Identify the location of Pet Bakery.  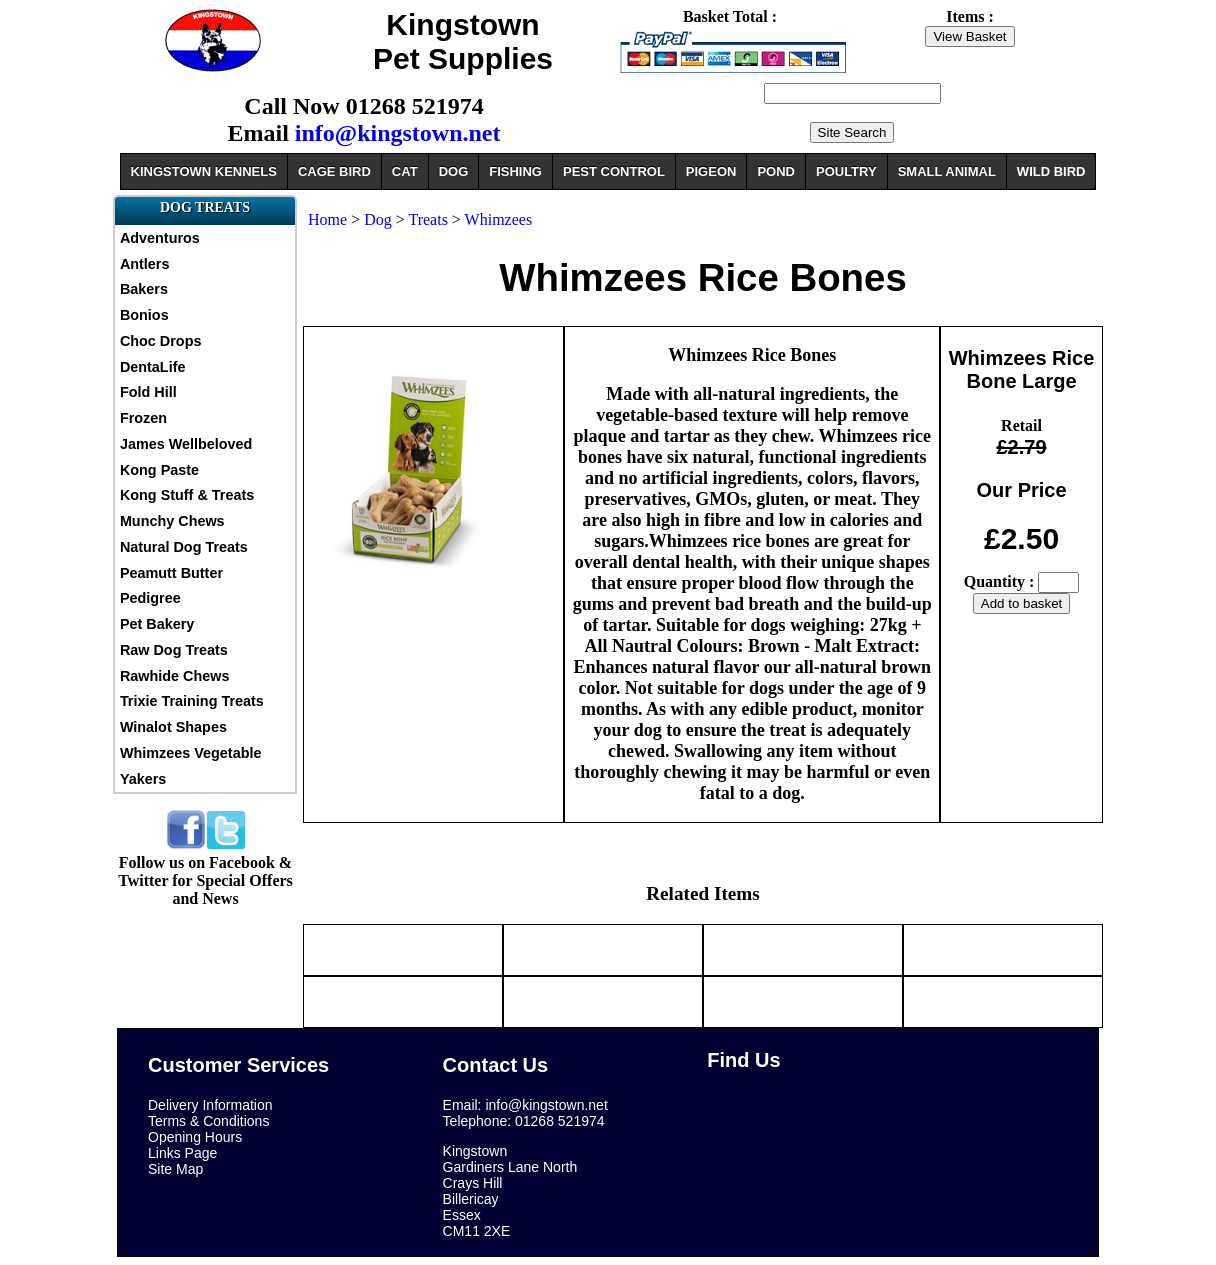
(157, 624).